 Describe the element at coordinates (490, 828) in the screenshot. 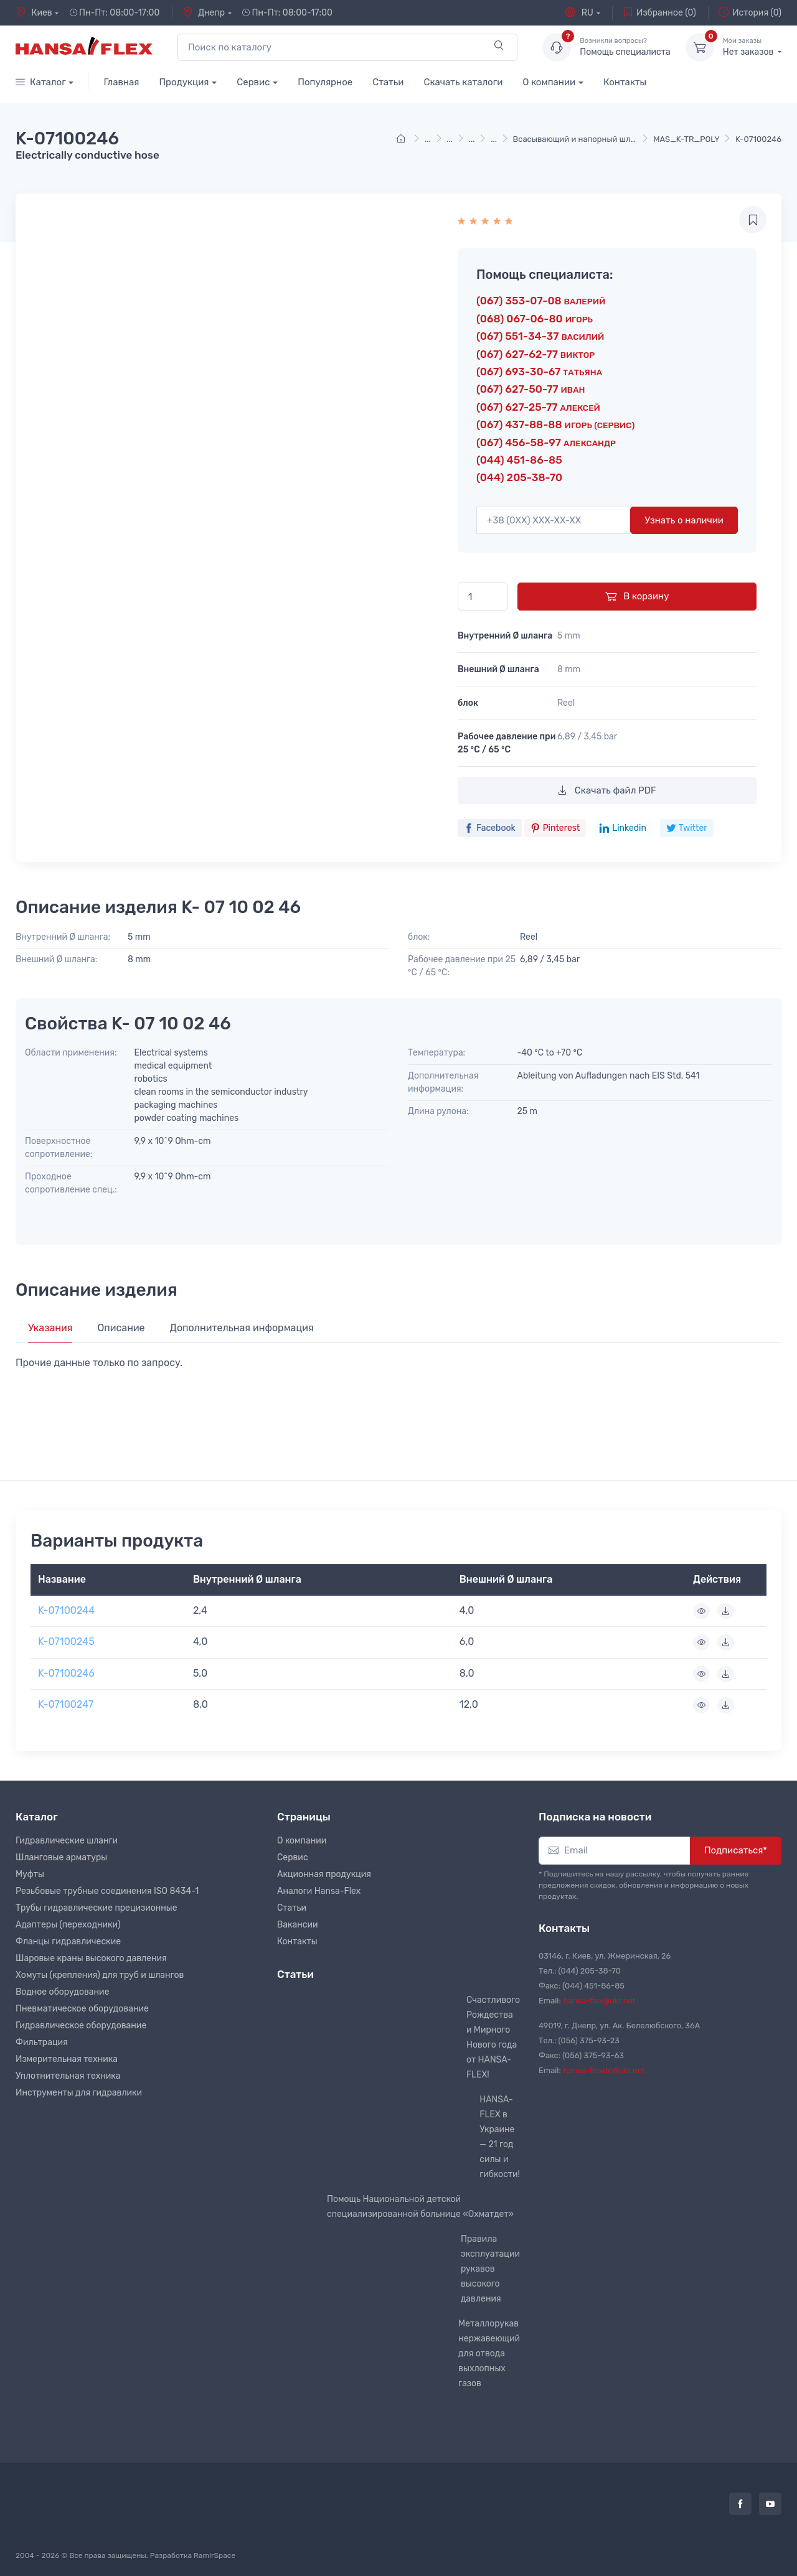

I see `Facebook` at that location.